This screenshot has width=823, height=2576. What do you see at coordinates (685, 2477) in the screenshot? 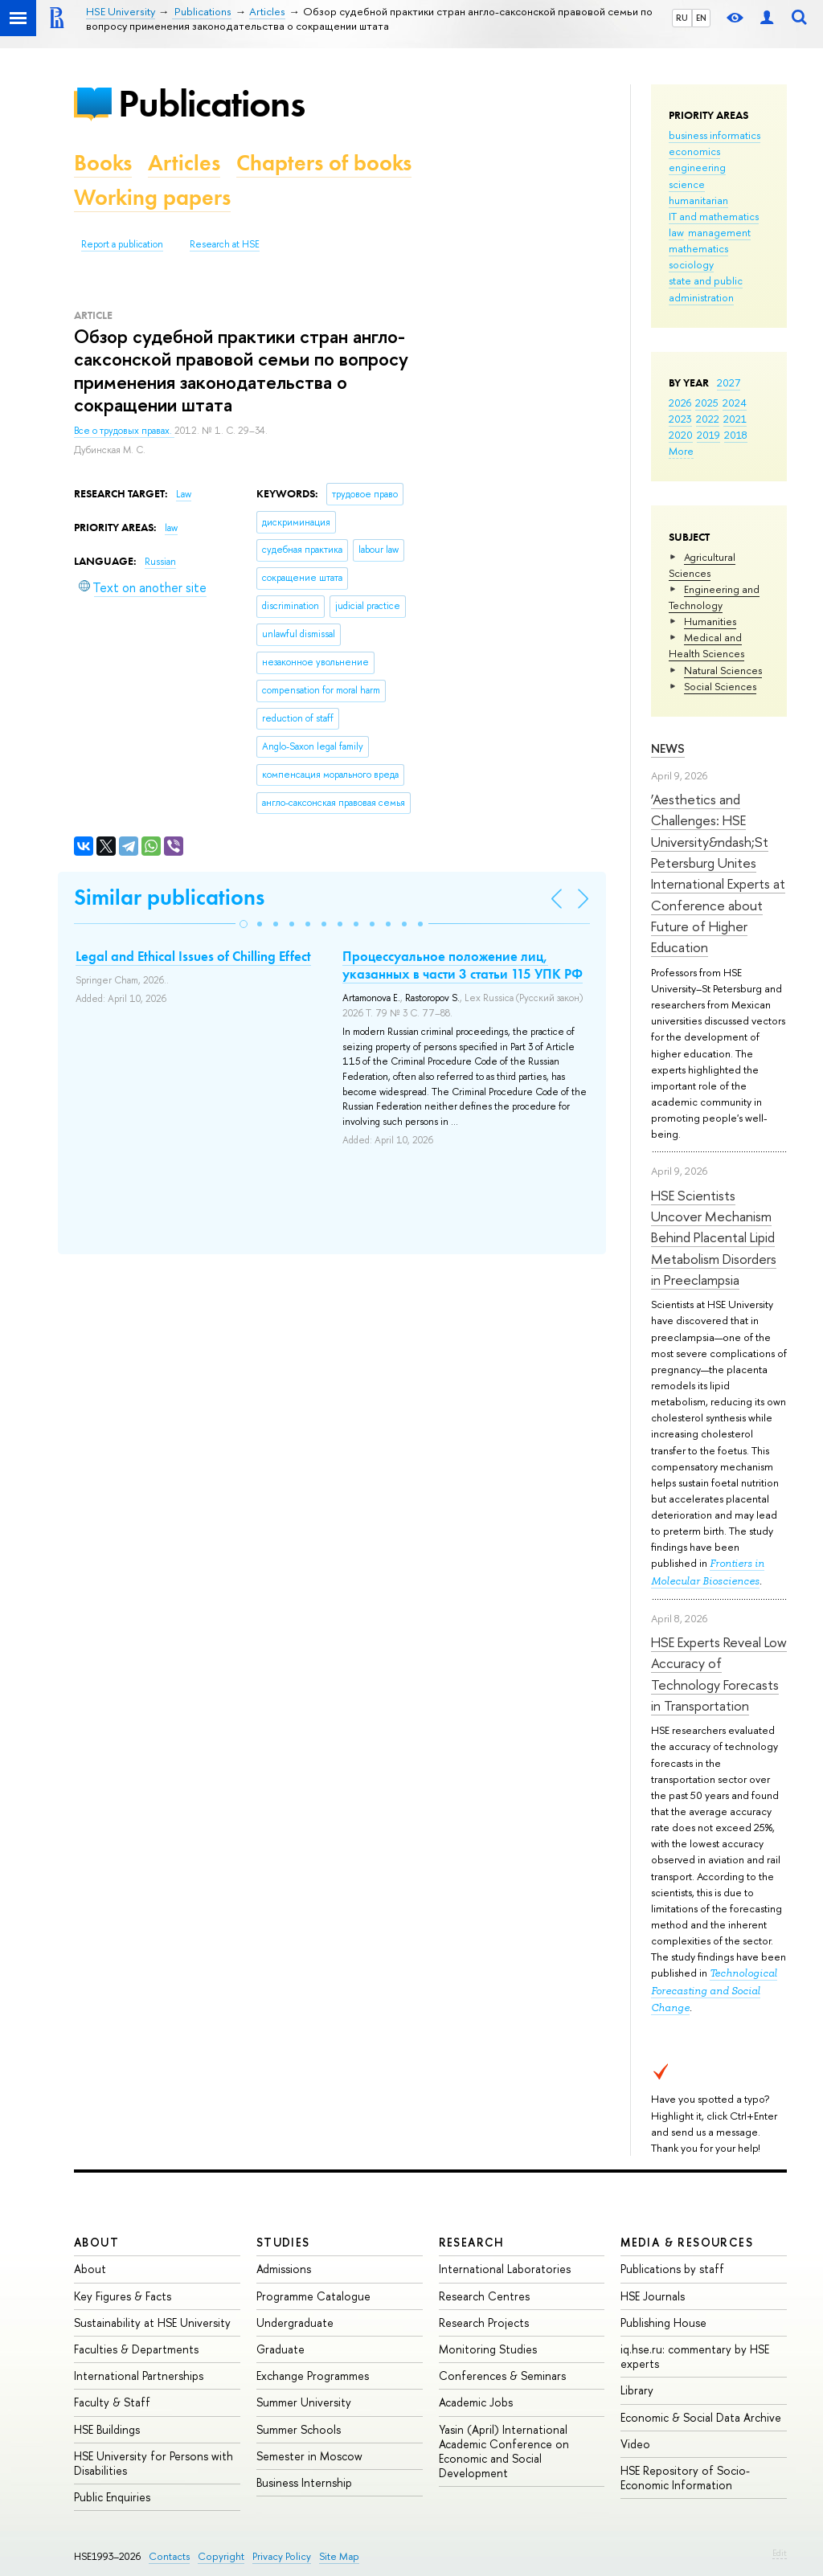
I see `HSE Repository of Socio-Economic Information` at bounding box center [685, 2477].